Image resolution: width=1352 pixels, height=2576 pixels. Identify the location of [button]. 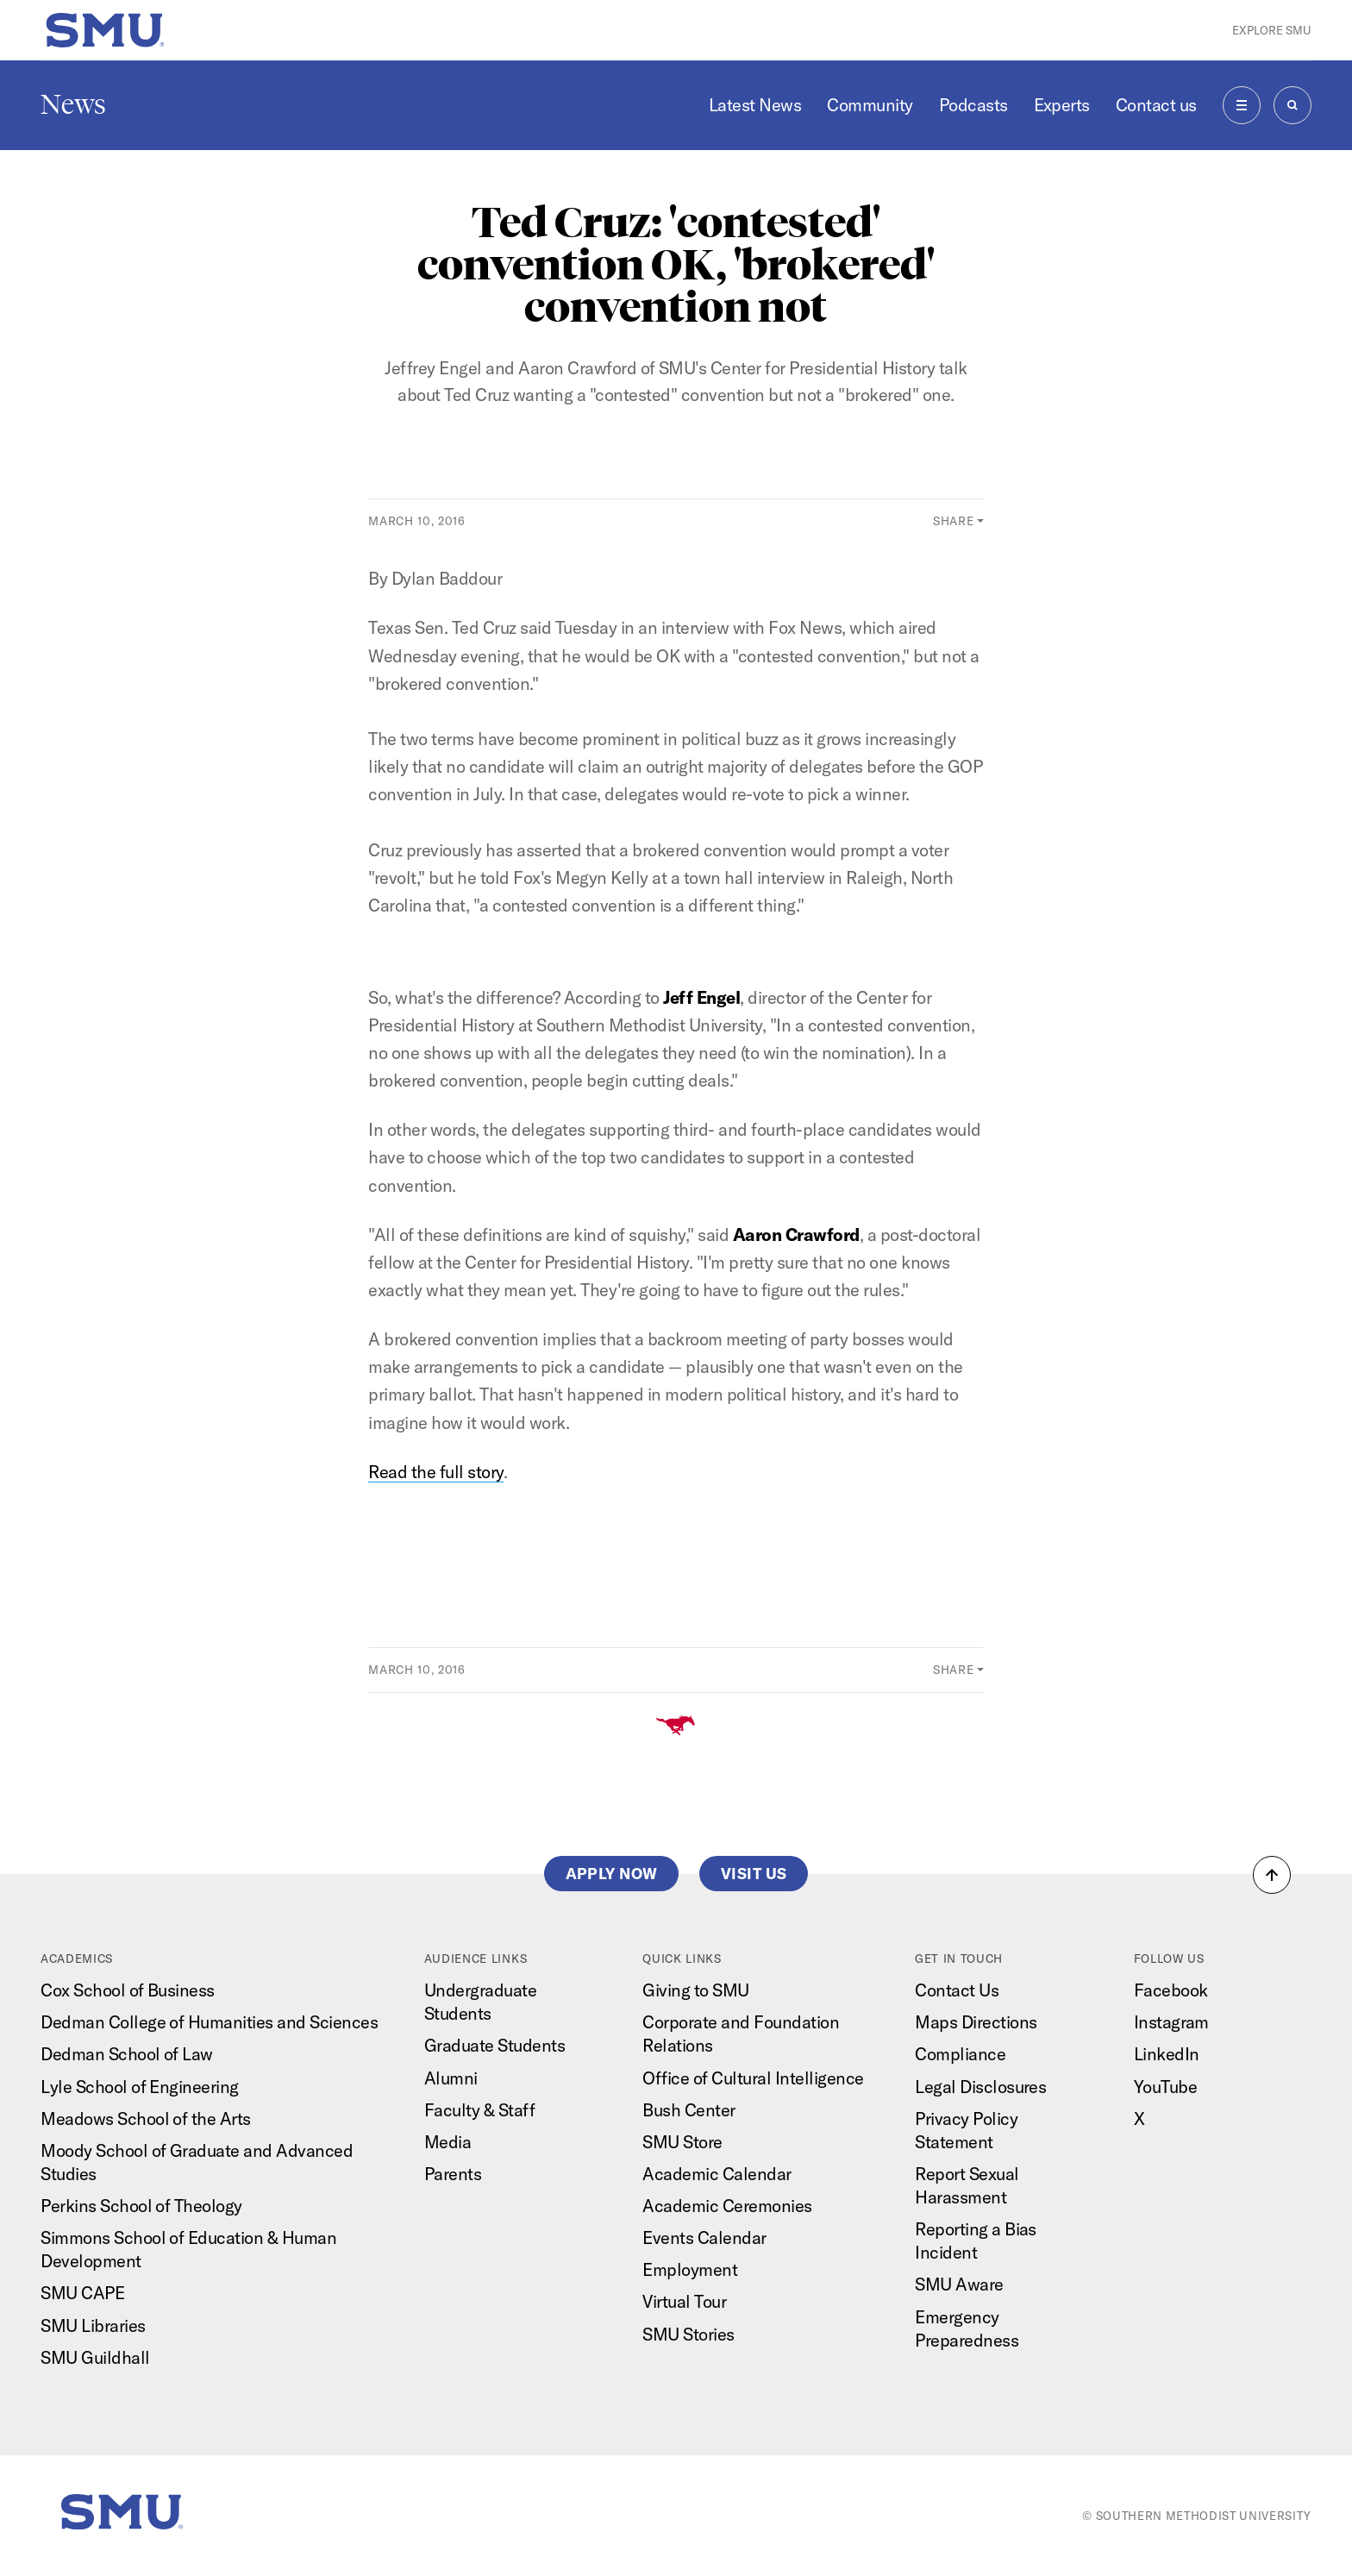
(1272, 1875).